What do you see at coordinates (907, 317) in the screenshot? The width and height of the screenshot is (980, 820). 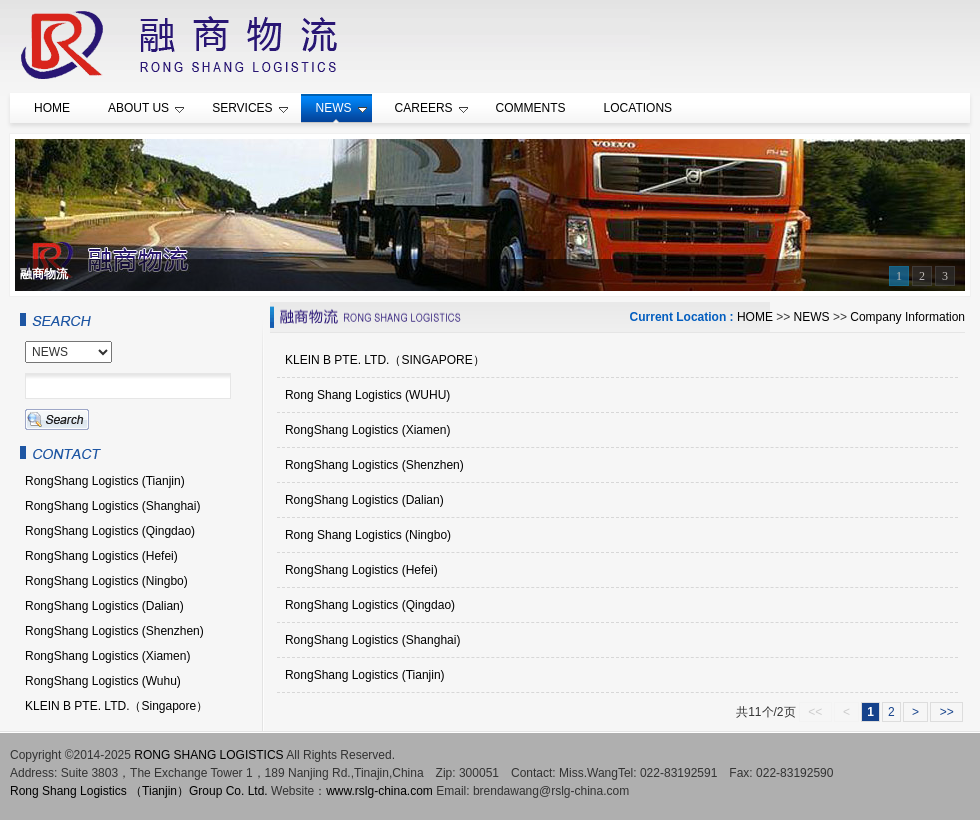 I see `Company Information` at bounding box center [907, 317].